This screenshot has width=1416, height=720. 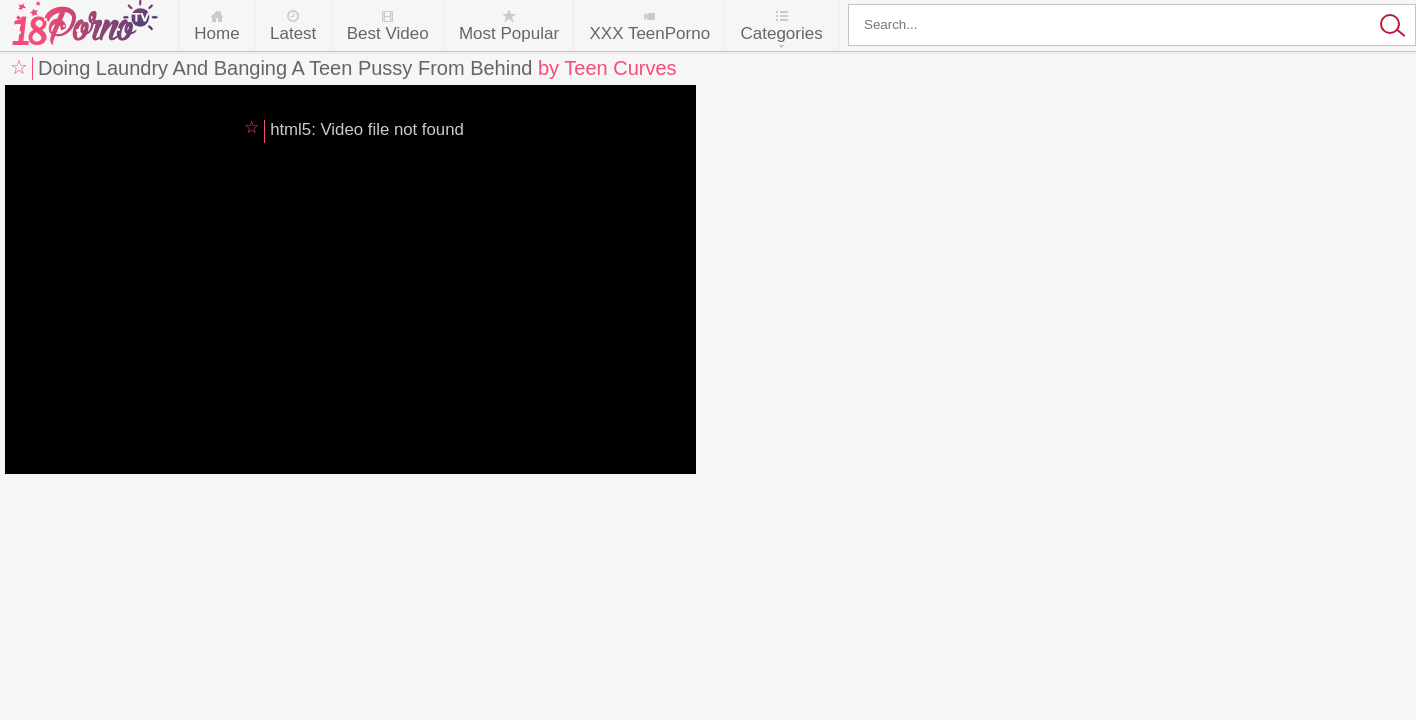 What do you see at coordinates (388, 33) in the screenshot?
I see `Best Video` at bounding box center [388, 33].